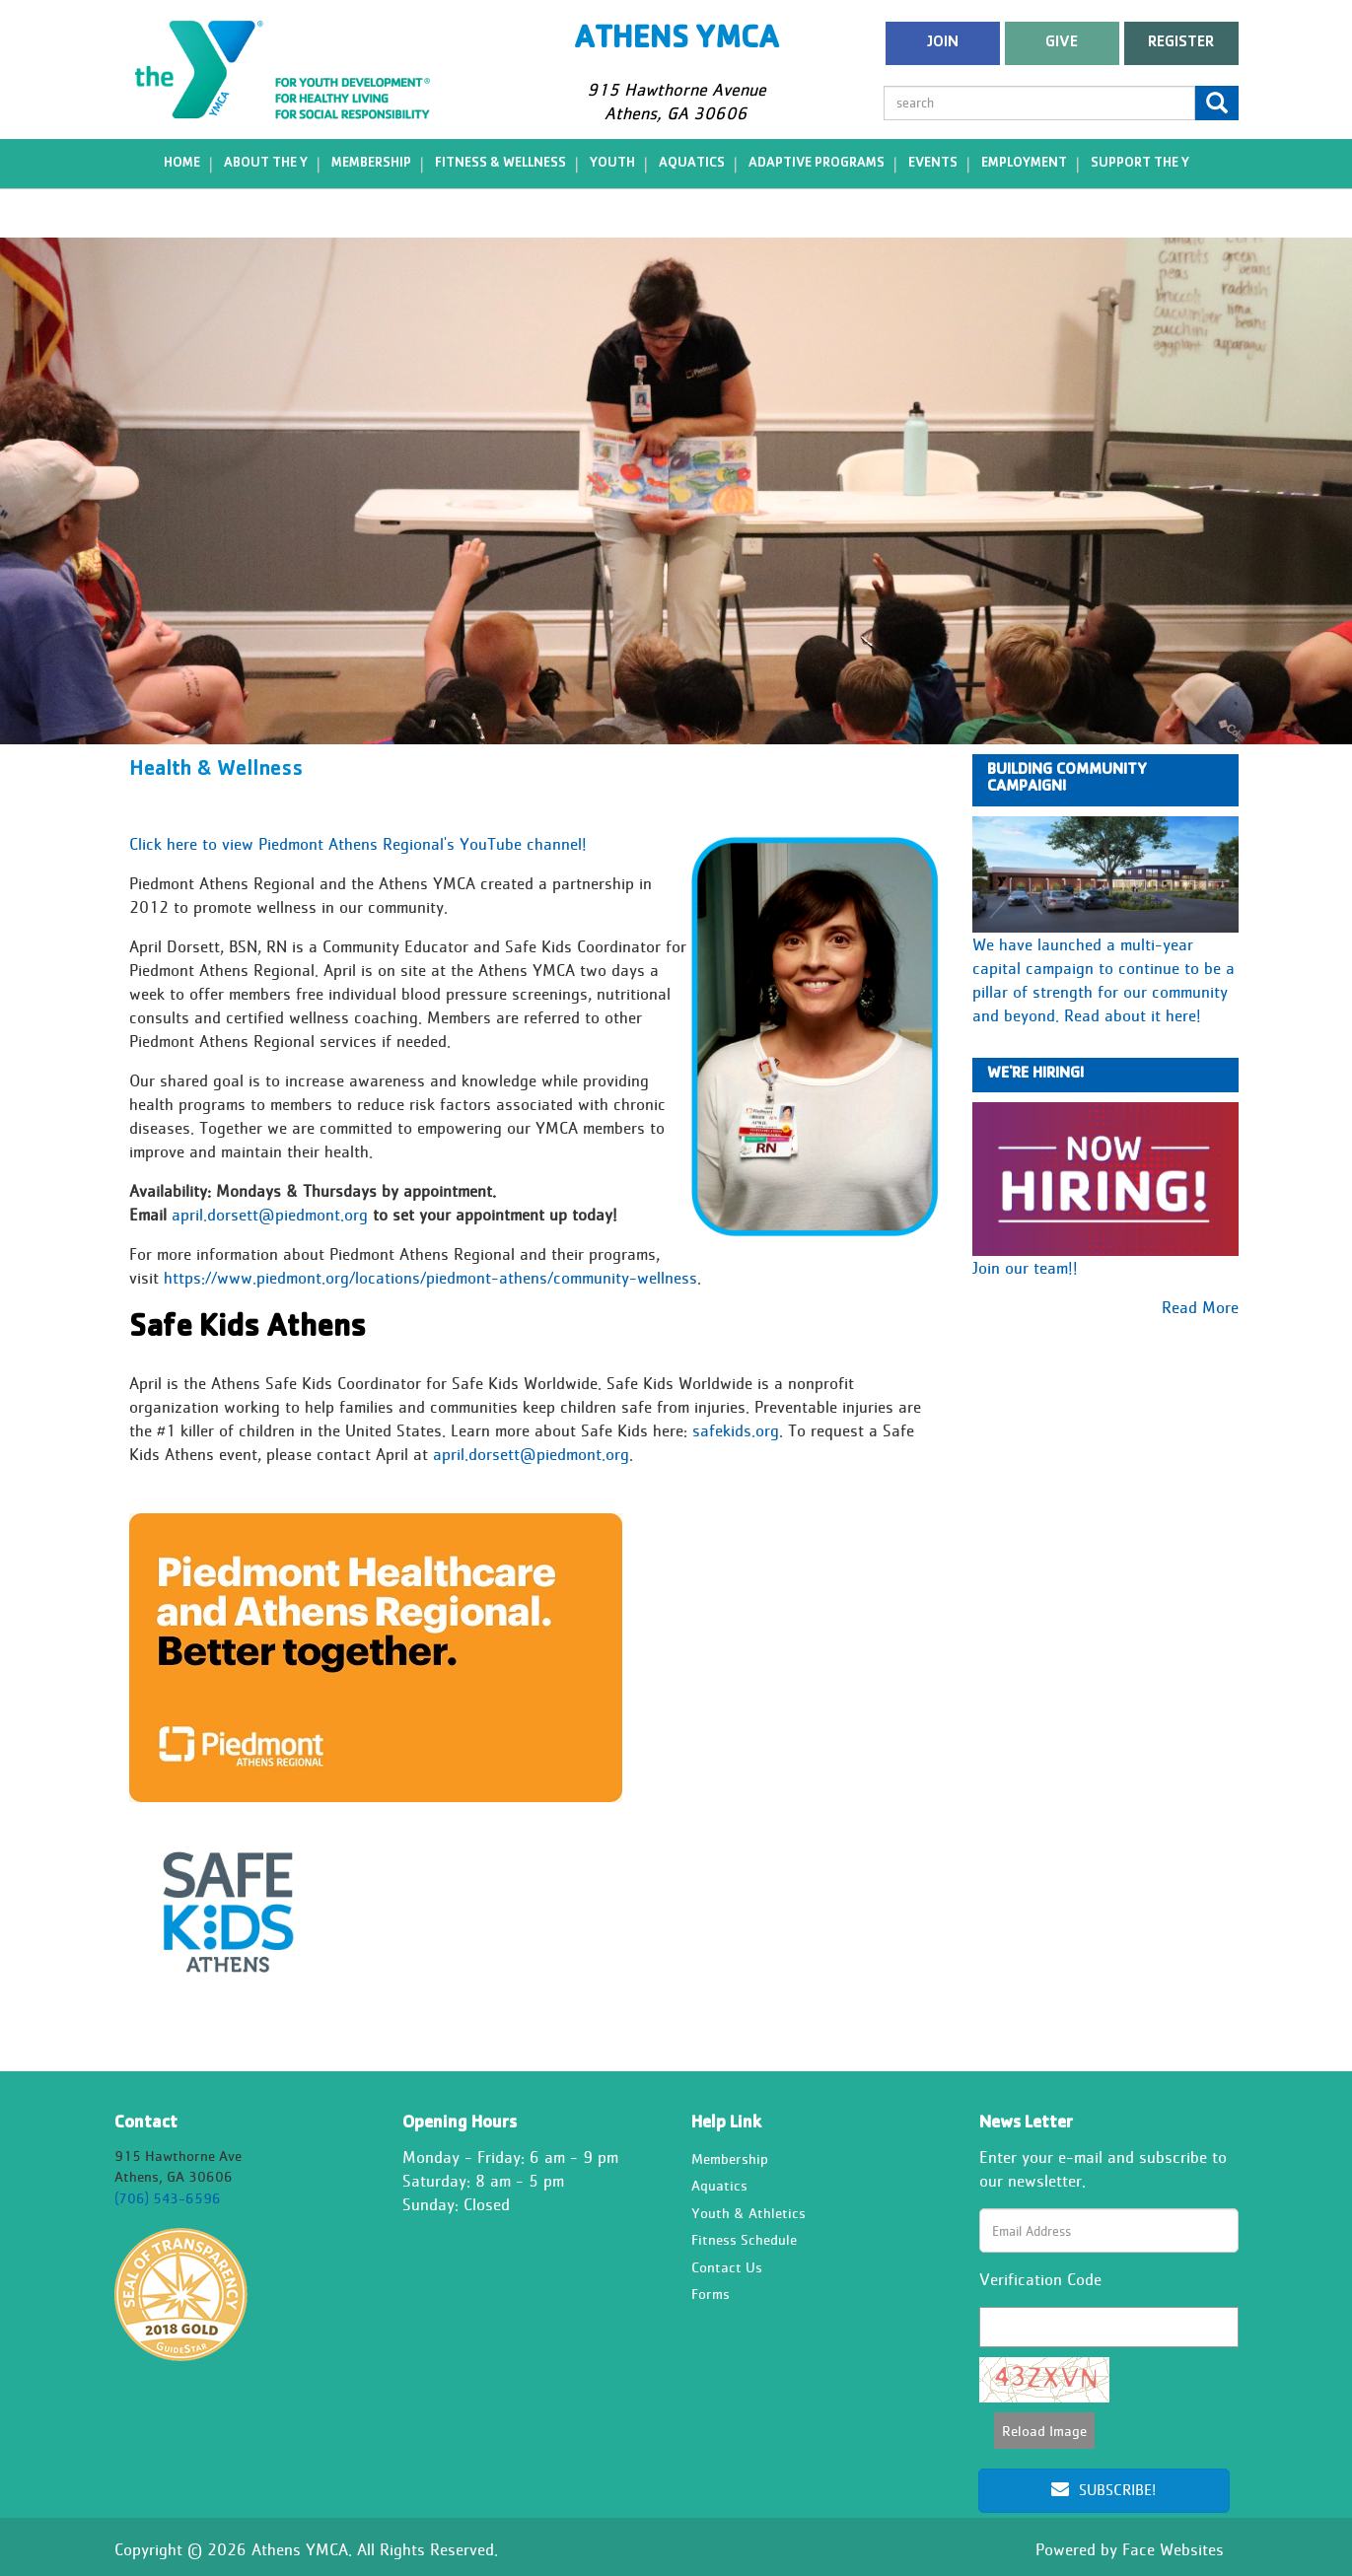 This screenshot has height=2576, width=1352. I want to click on Fitness Schedule, so click(744, 2240).